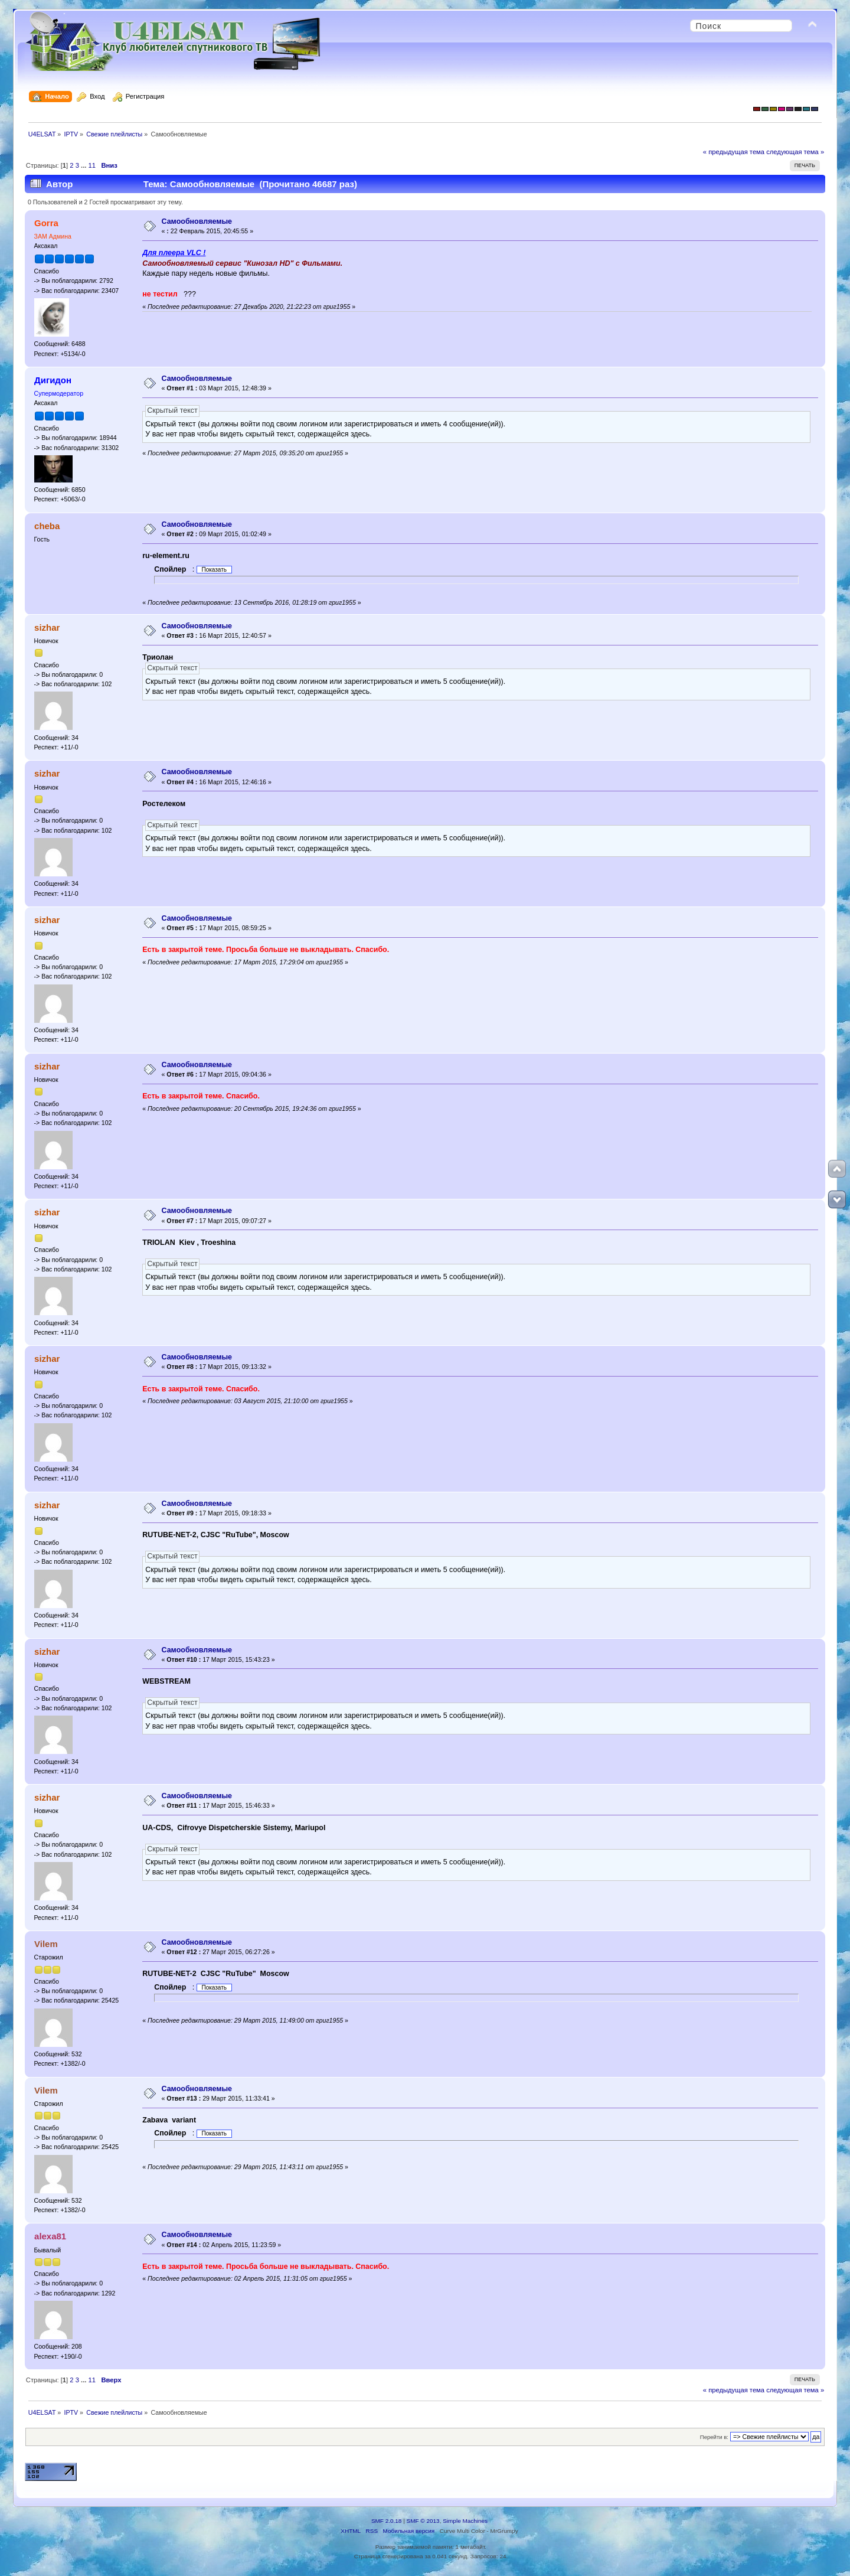 This screenshot has height=2576, width=850. I want to click on 11, so click(92, 165).